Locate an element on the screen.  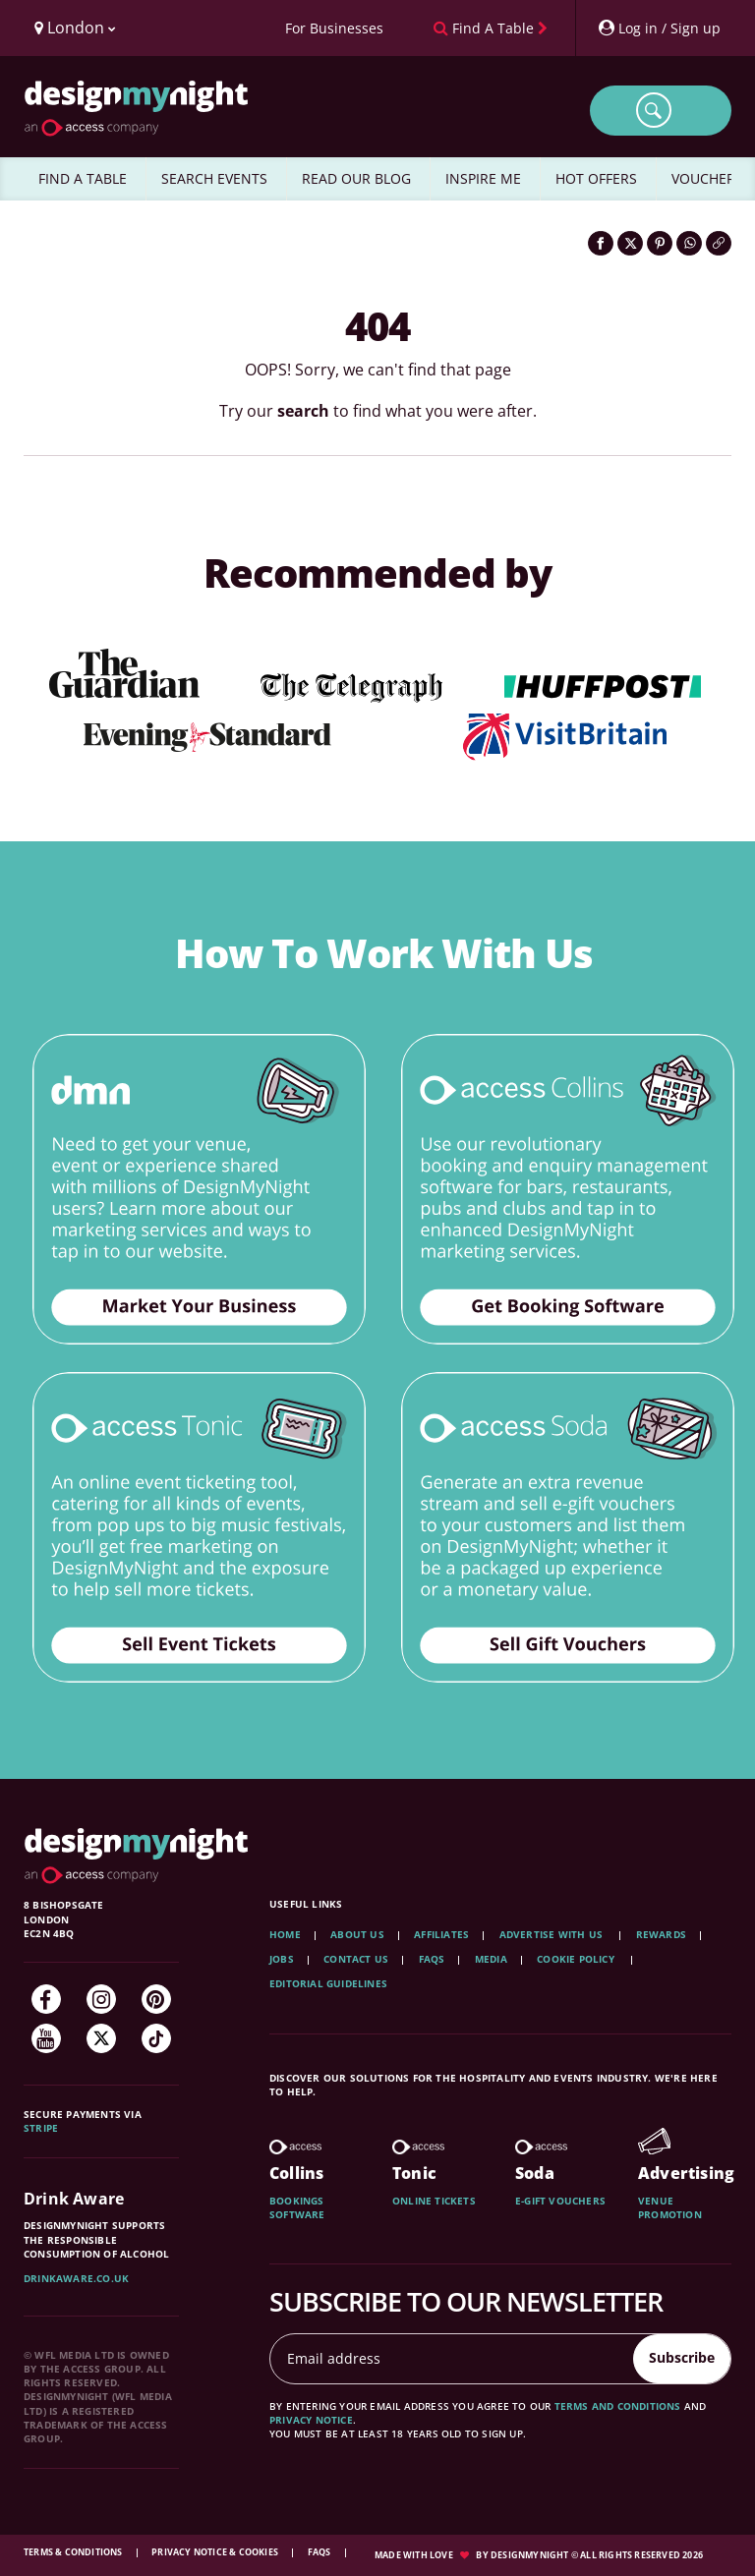
[Instagram] is located at coordinates (101, 1999).